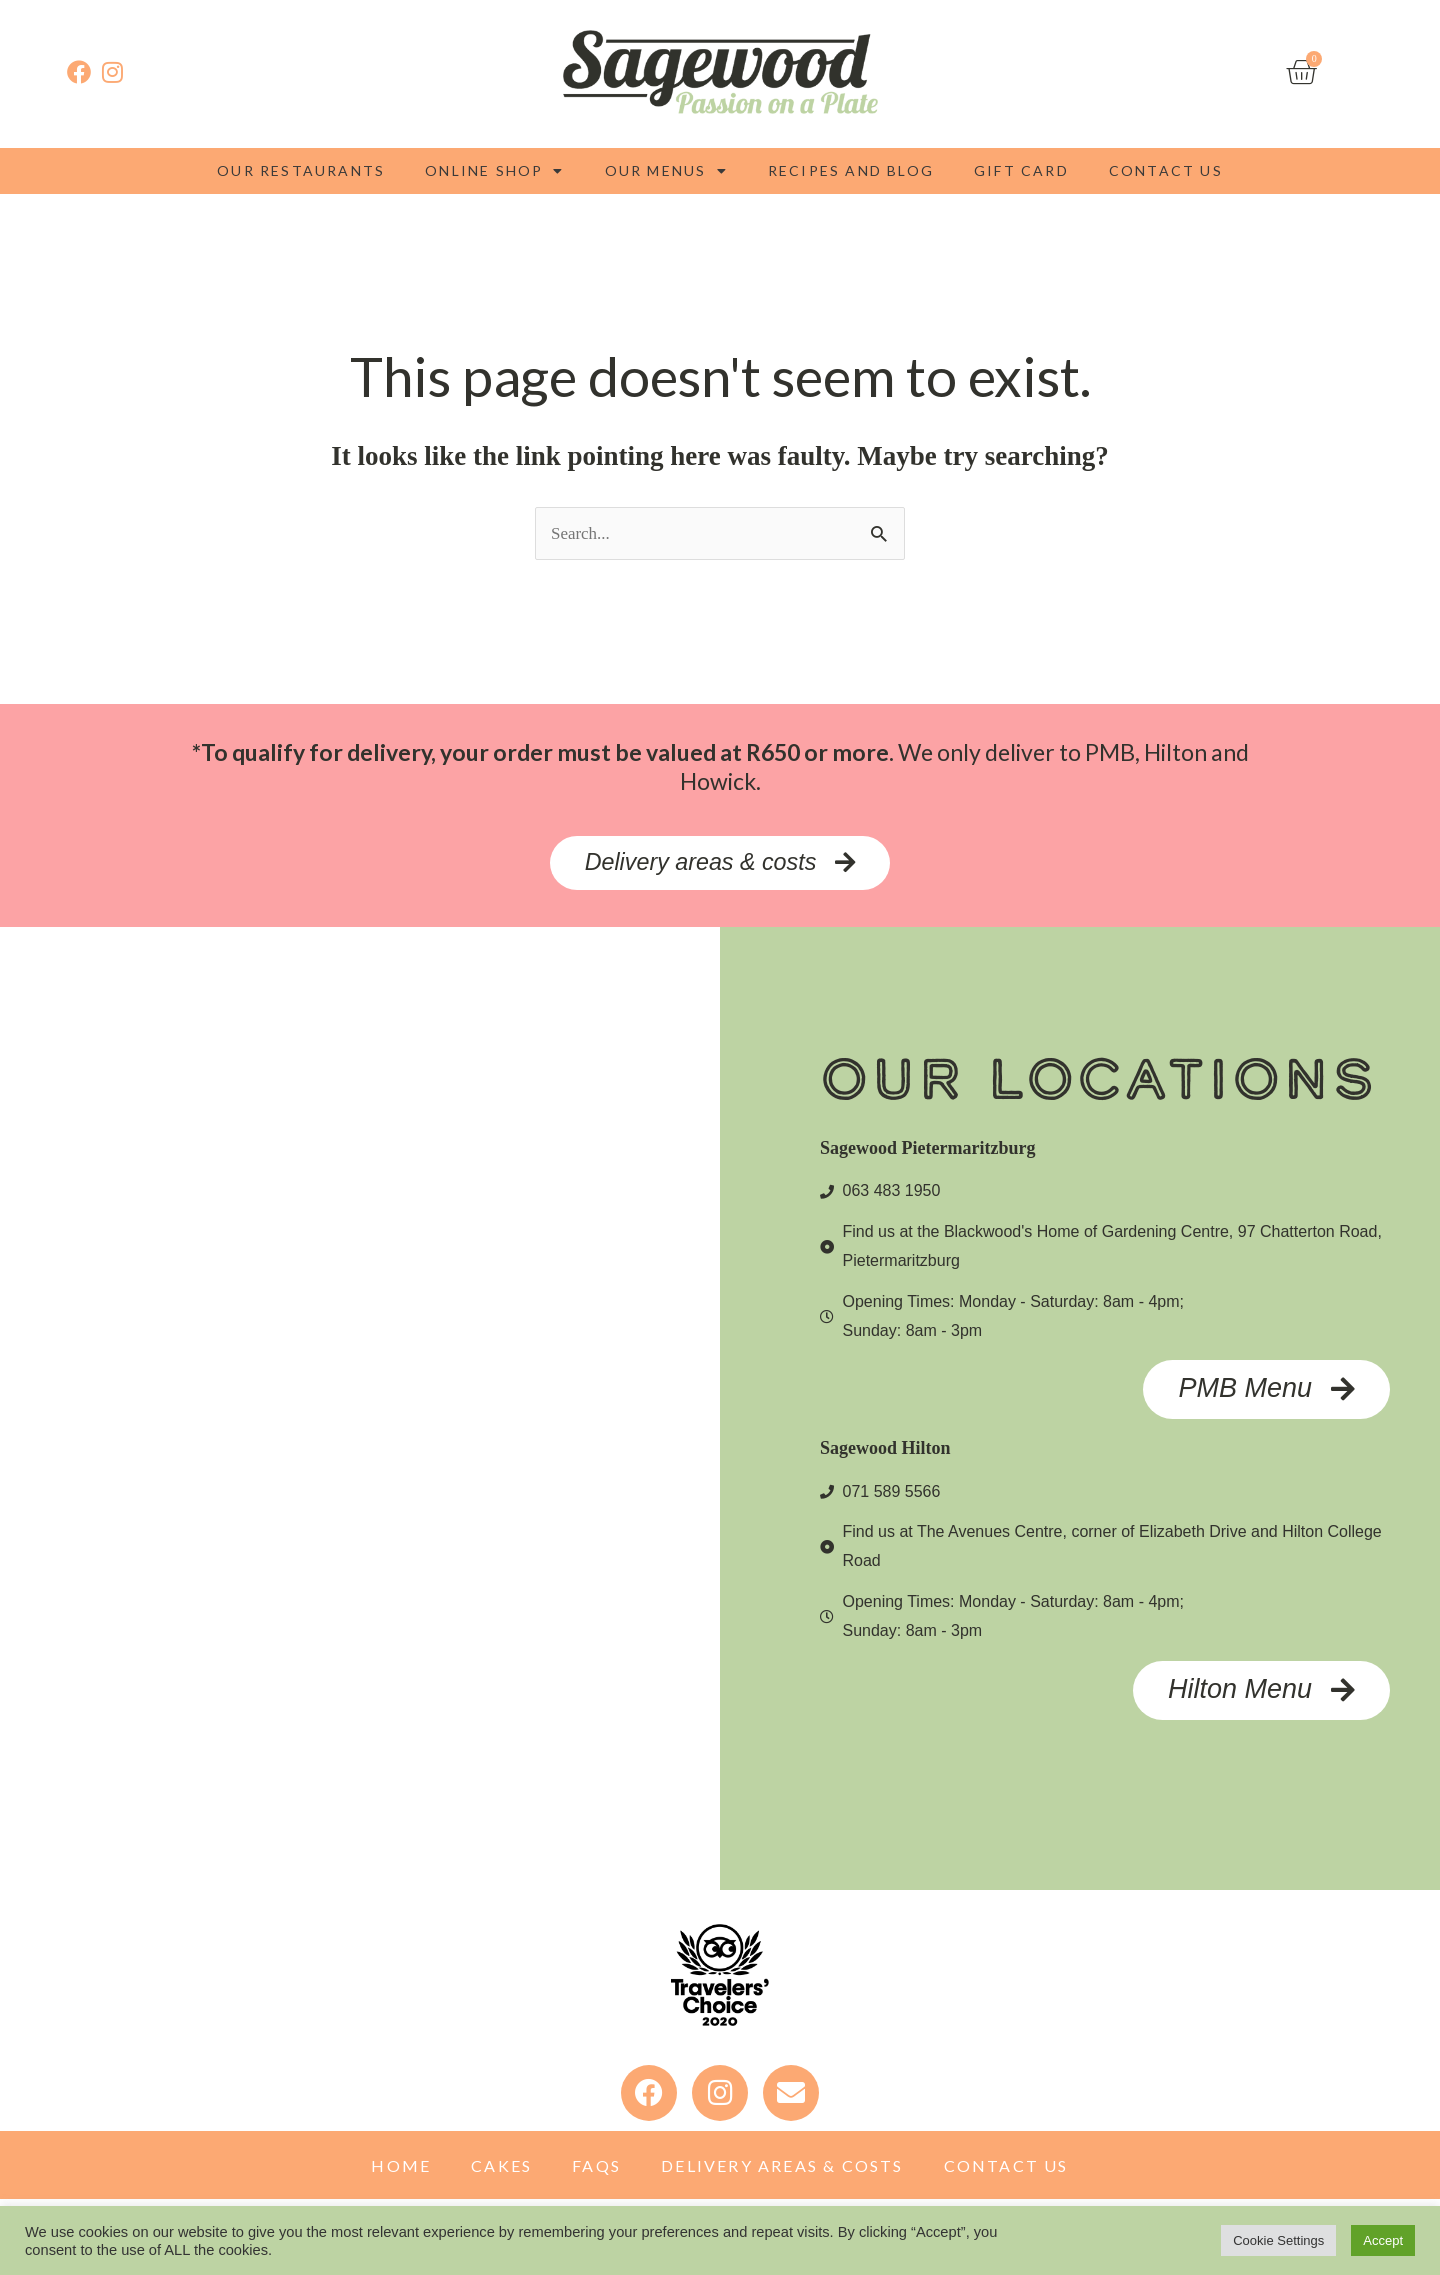 The image size is (1440, 2275). Describe the element at coordinates (1166, 170) in the screenshot. I see `Contact Us` at that location.